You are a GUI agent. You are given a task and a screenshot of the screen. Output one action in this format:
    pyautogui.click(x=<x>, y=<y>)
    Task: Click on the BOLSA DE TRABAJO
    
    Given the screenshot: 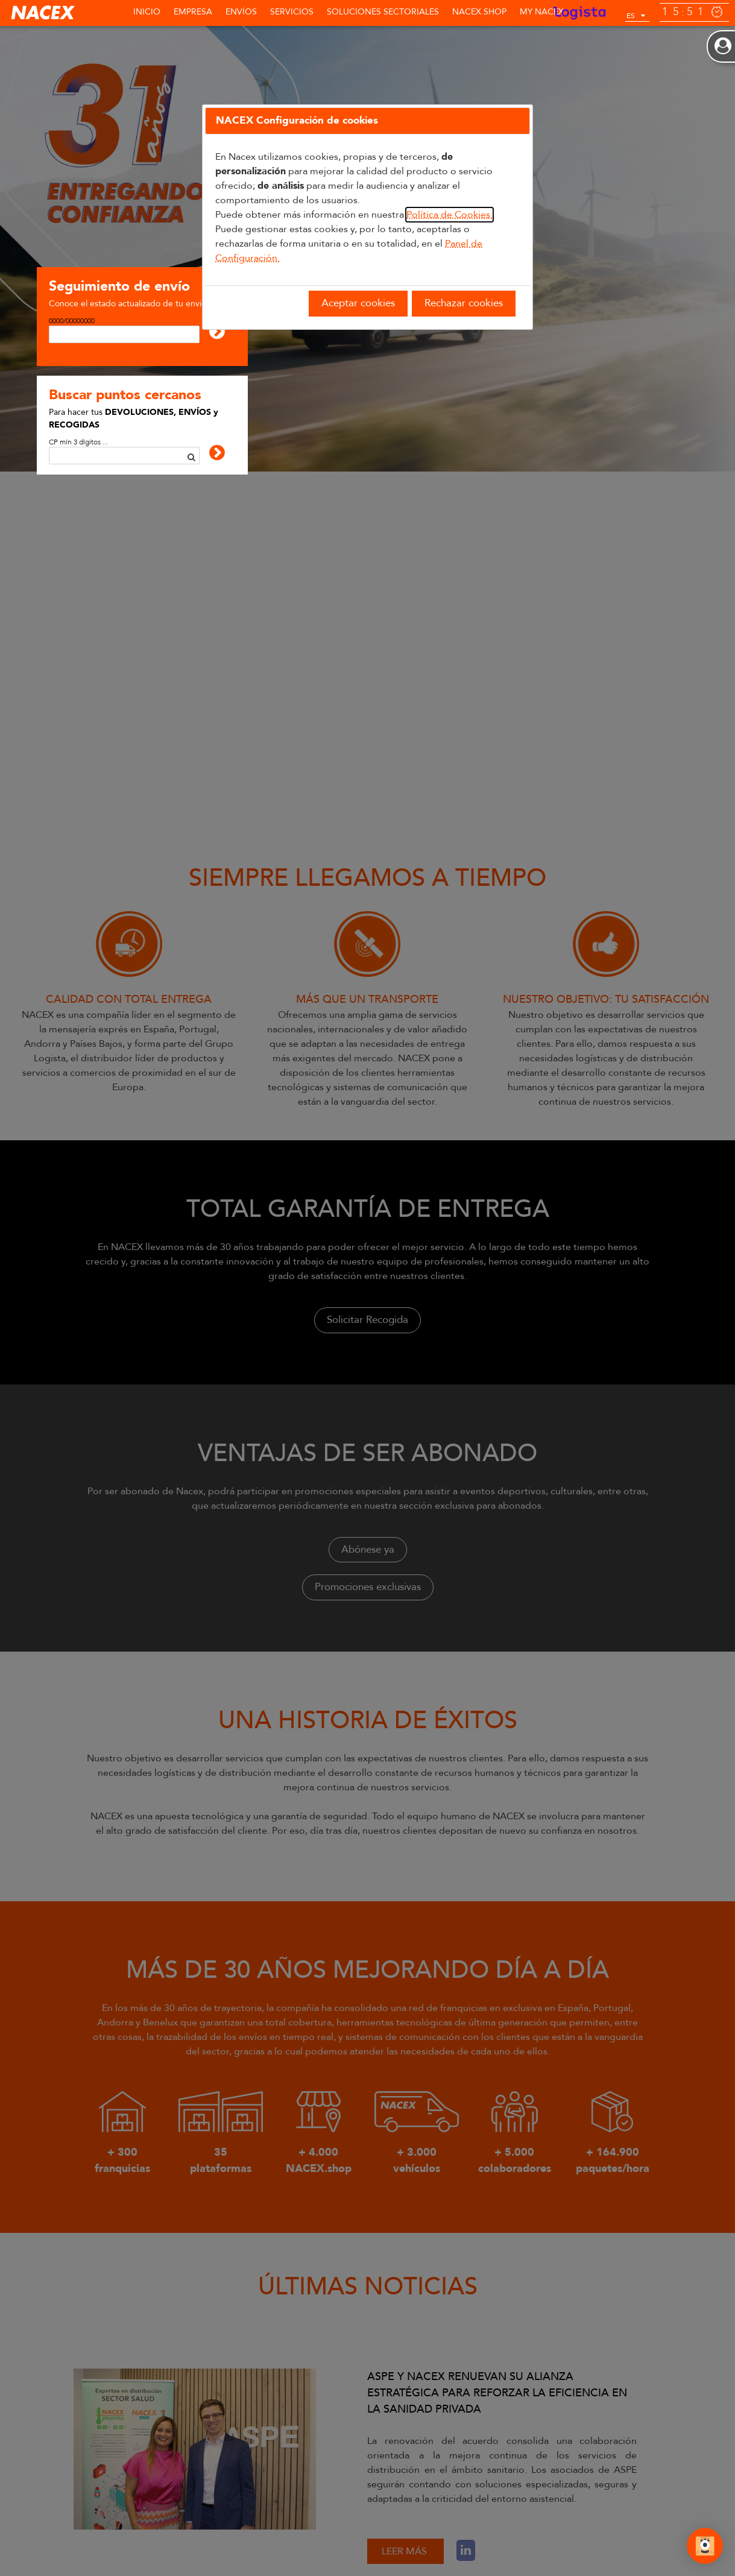 What is the action you would take?
    pyautogui.click(x=329, y=2533)
    